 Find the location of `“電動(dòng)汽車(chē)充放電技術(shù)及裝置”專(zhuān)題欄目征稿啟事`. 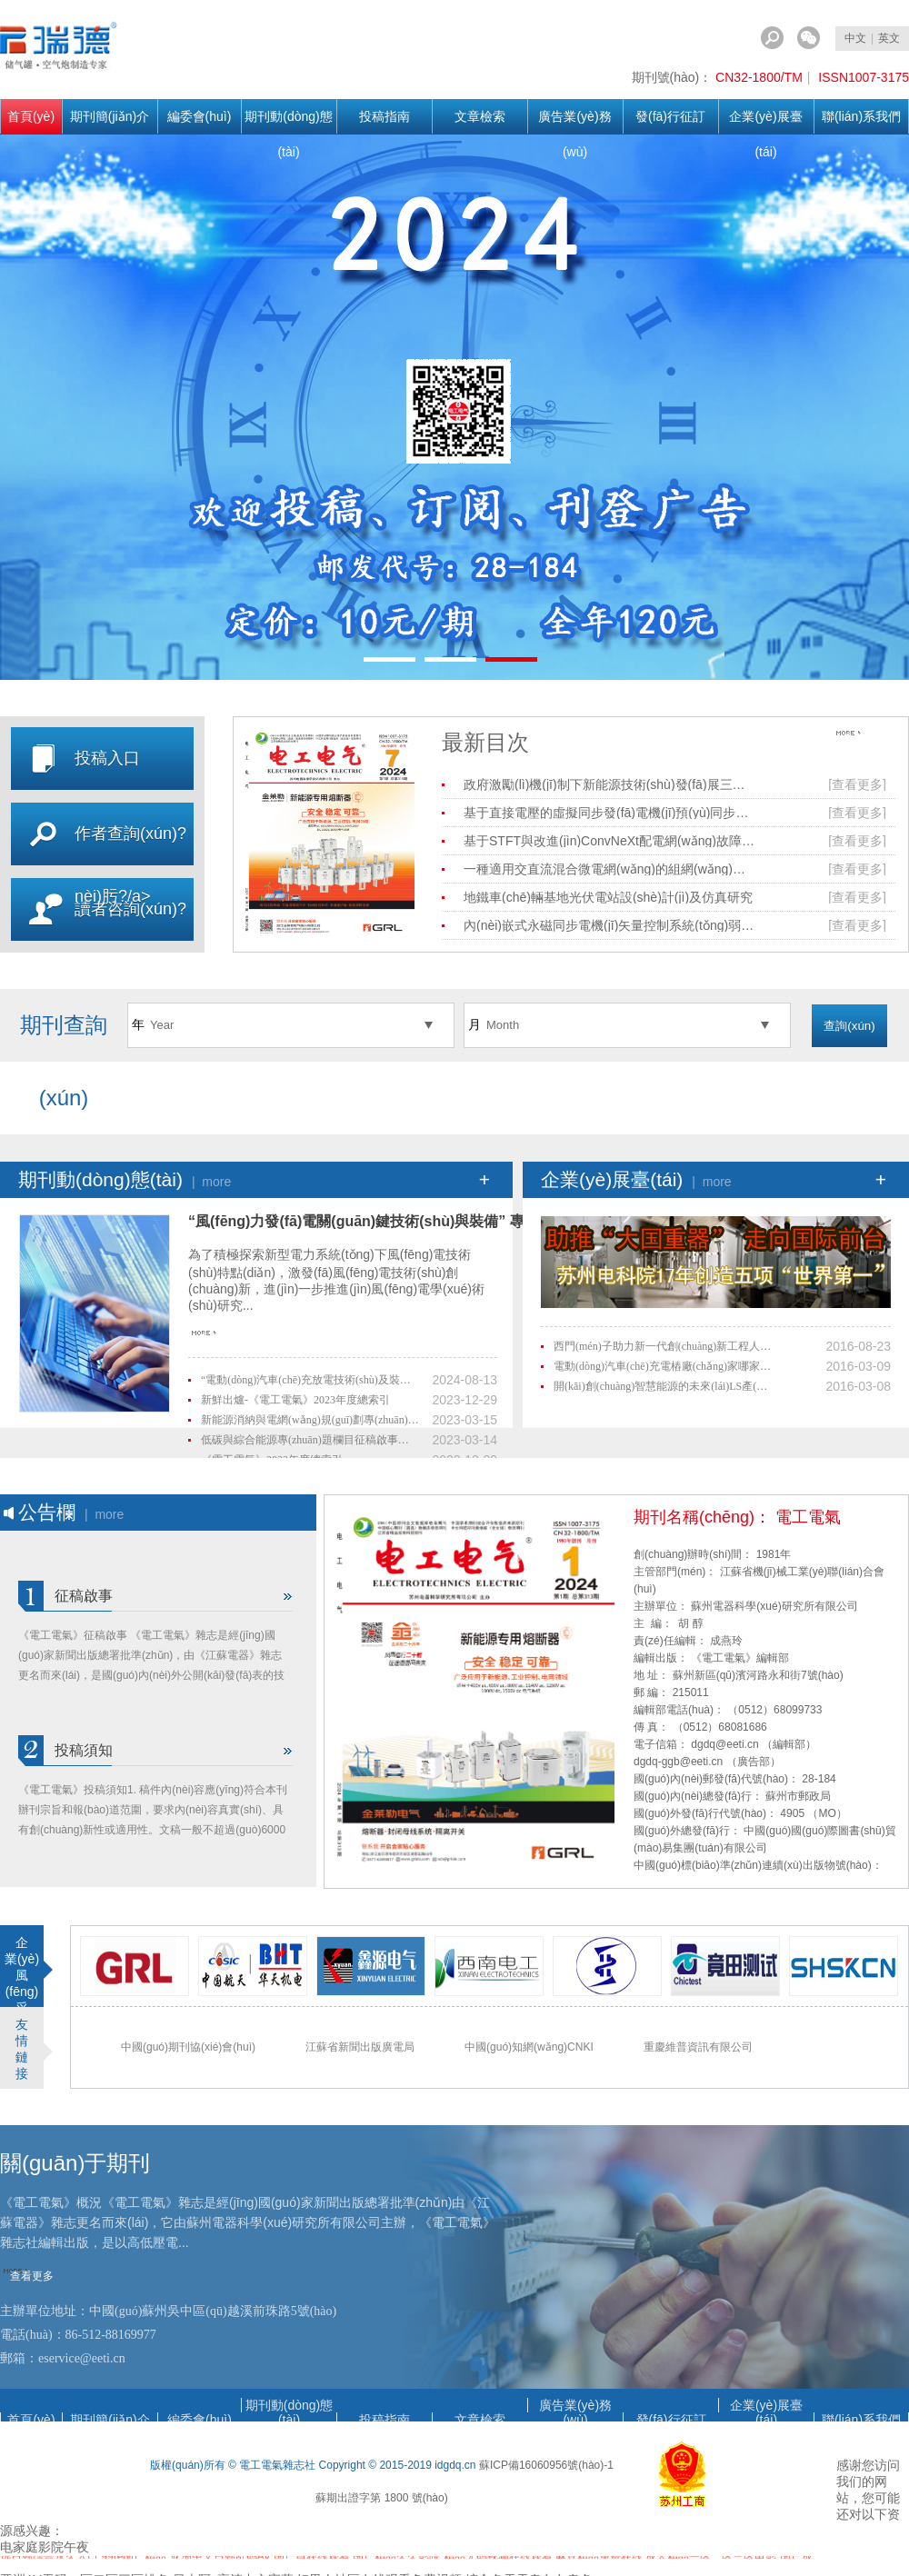

“電動(dòng)汽車(chē)充放電技術(shù)及裝置”專(zhuān)題欄目征稿啟事 is located at coordinates (310, 1379).